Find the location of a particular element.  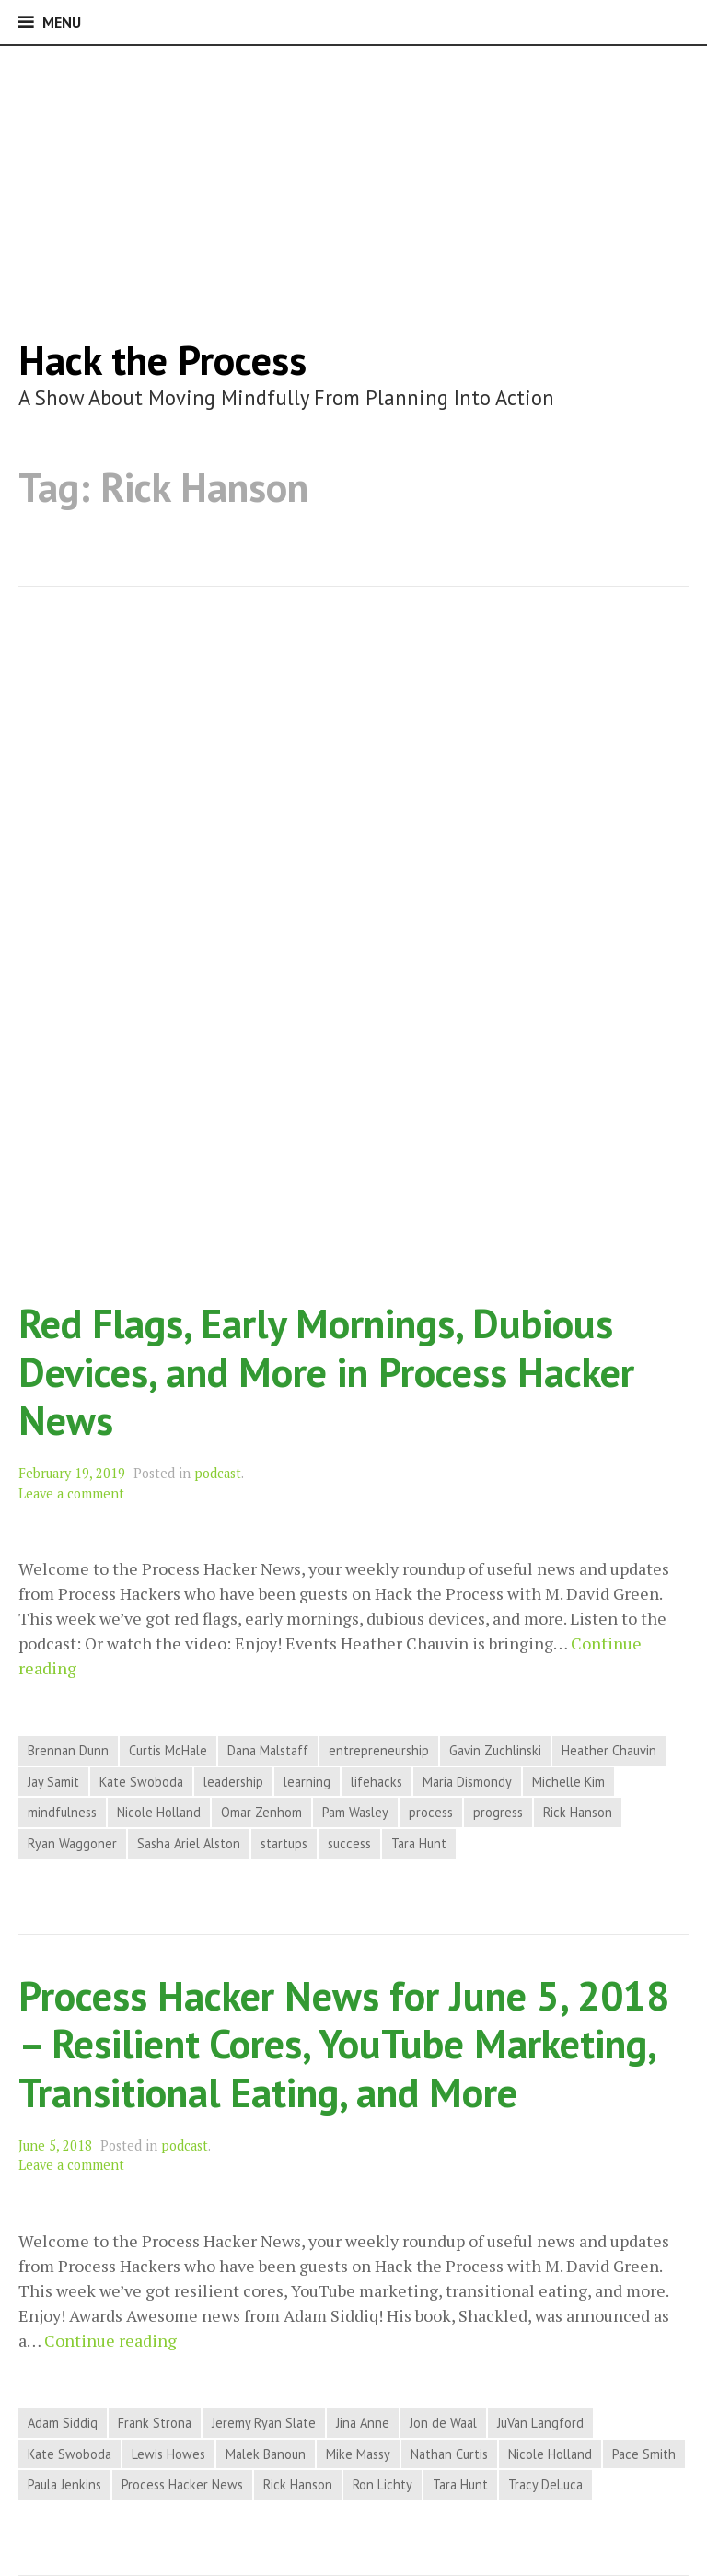

podcast is located at coordinates (217, 1473).